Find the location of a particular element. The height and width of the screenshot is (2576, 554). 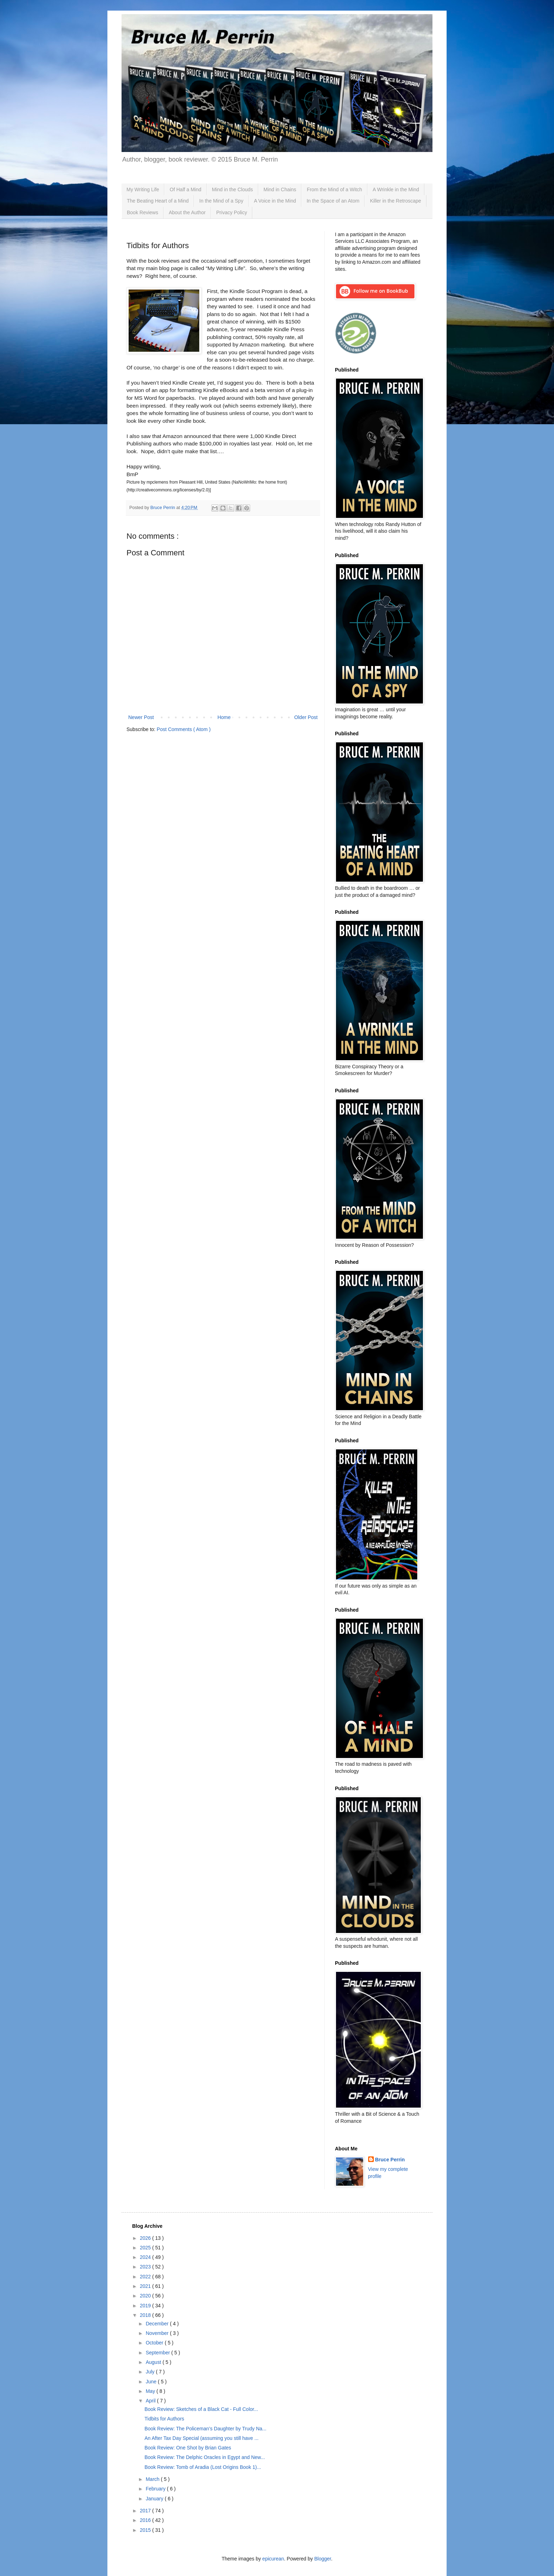

A Wrinkle in the Mind is located at coordinates (396, 189).